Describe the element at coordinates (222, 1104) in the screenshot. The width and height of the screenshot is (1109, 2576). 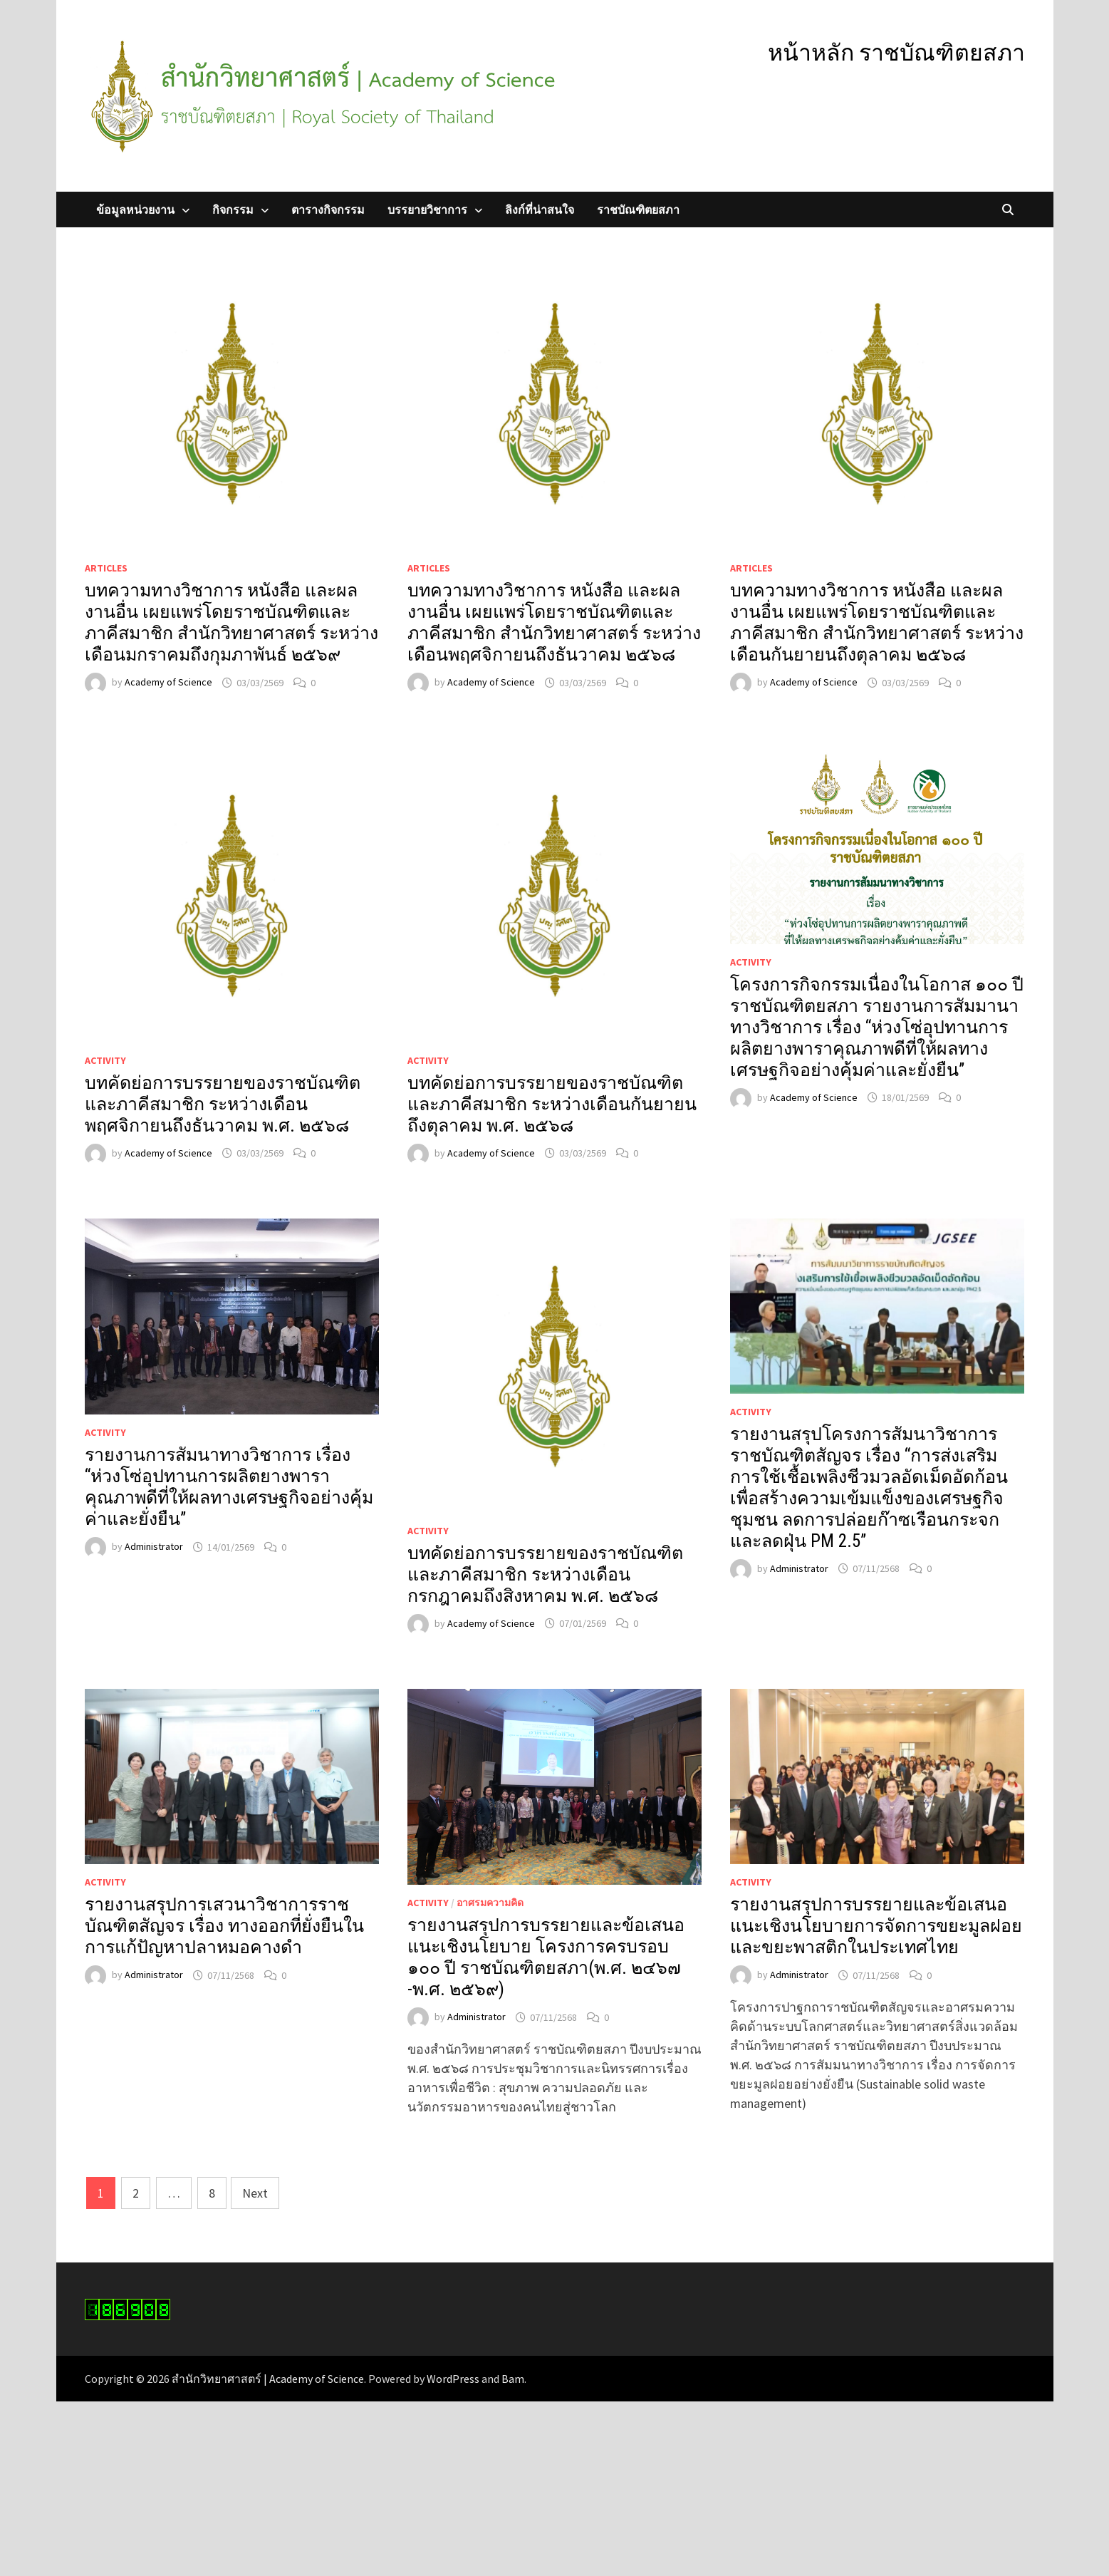
I see `บทคัดย่อการบรรยายของราชบัณฑิตและภาคีสมาชิก ระหว่างเดือนพฤศจิกายนถึงธันวาคม พ.ศ. ๒๕๖๘` at that location.